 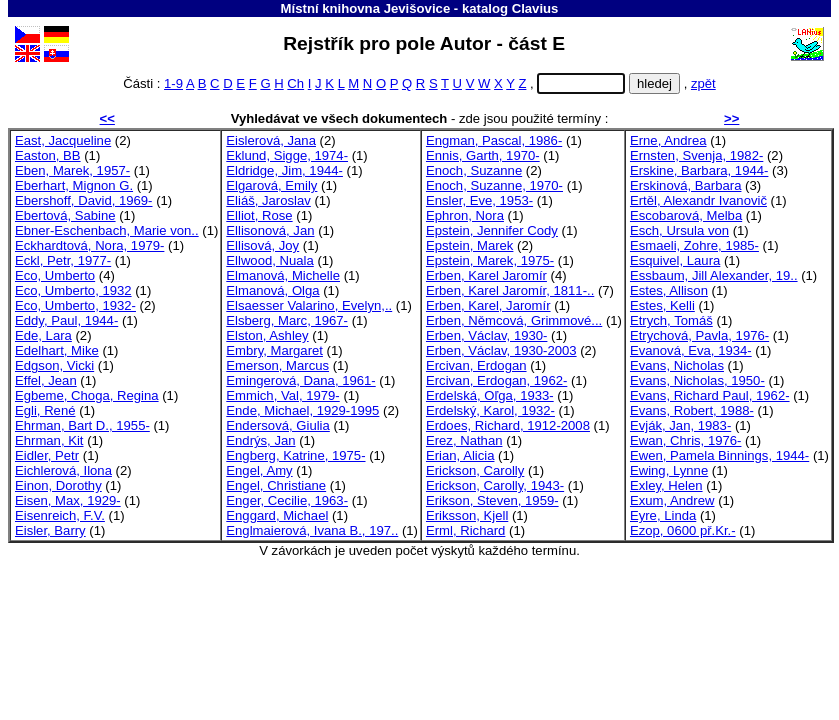 I want to click on Epstein, Marek, so click(x=469, y=245).